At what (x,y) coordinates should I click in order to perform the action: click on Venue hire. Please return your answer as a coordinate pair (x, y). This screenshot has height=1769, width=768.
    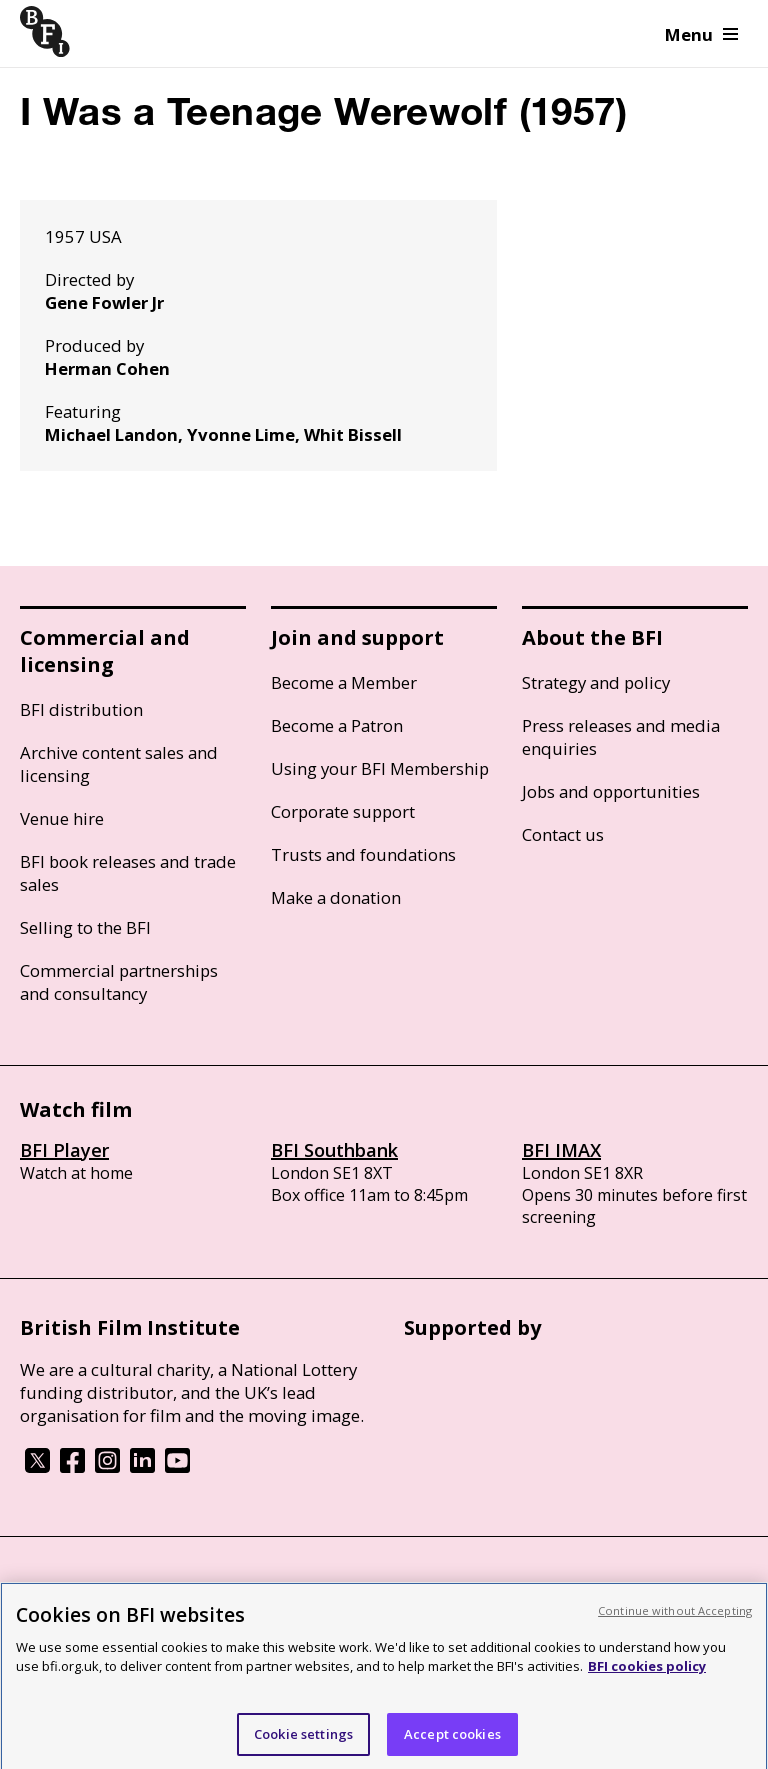
    Looking at the image, I should click on (62, 818).